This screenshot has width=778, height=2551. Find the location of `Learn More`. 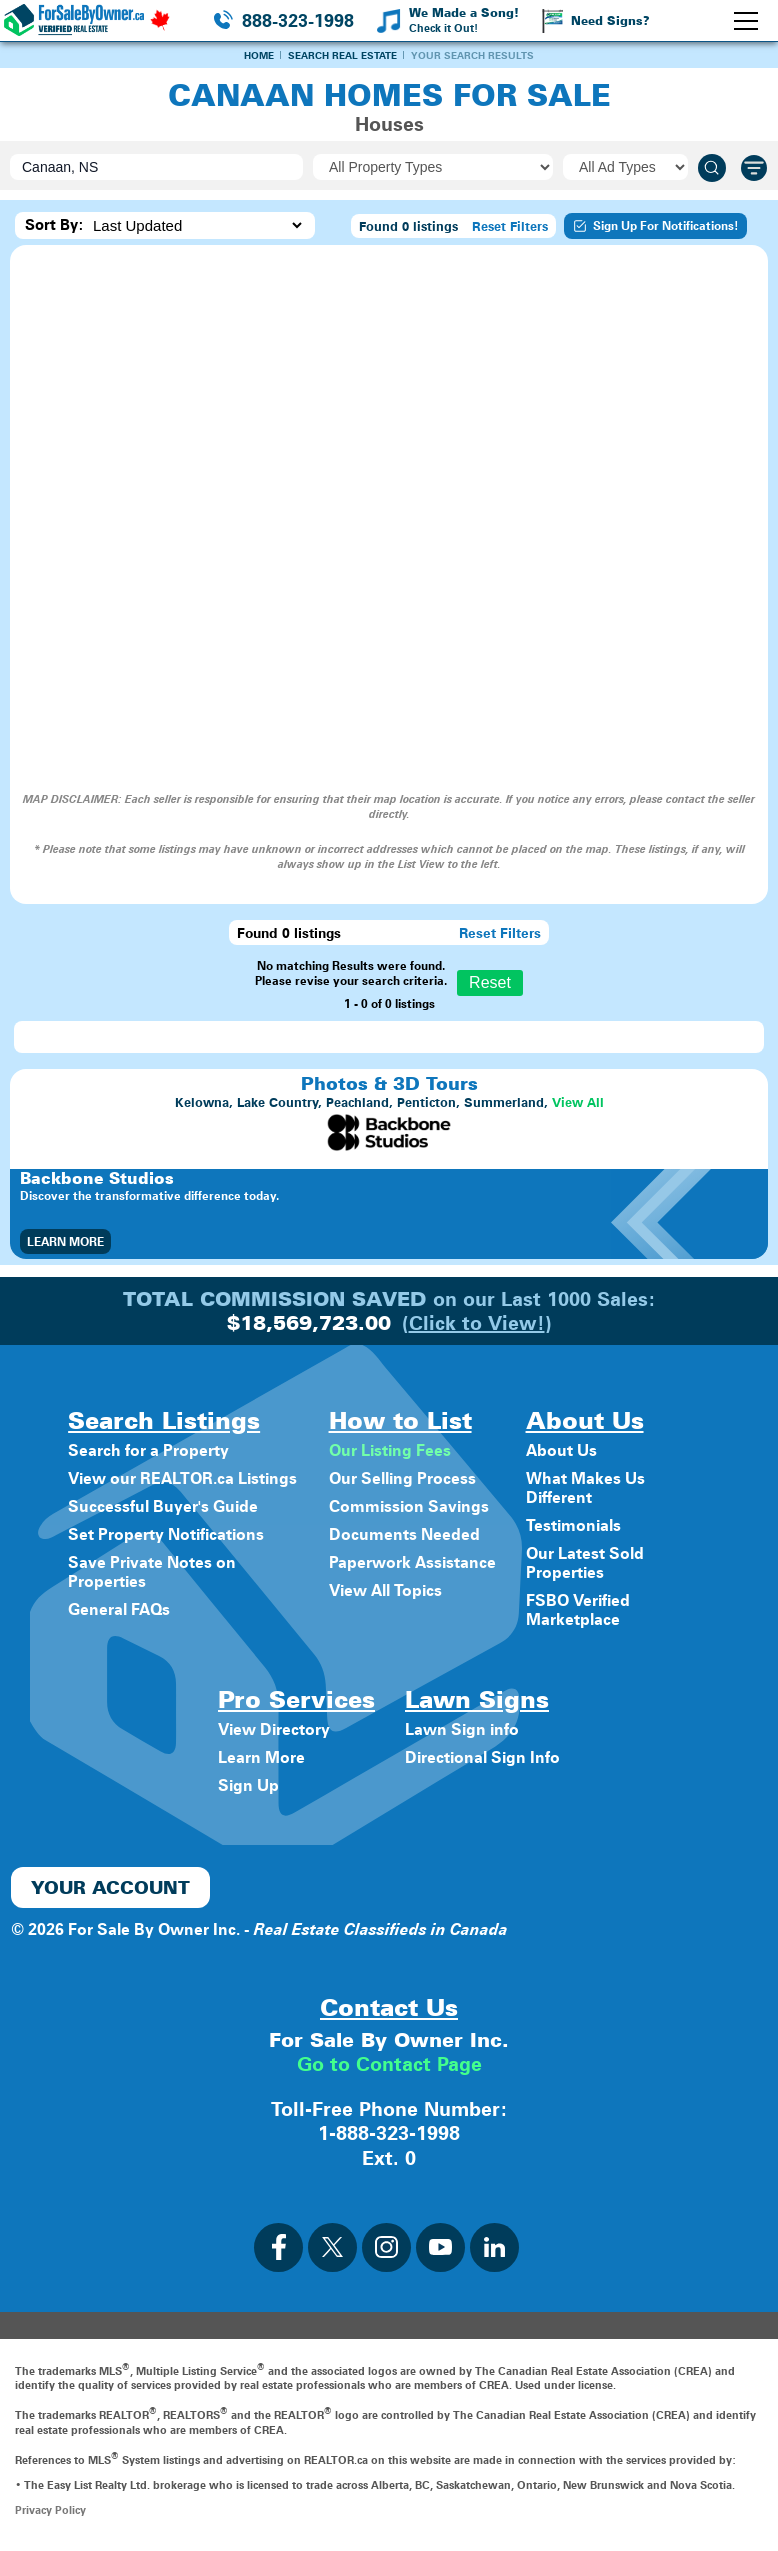

Learn More is located at coordinates (65, 1241).